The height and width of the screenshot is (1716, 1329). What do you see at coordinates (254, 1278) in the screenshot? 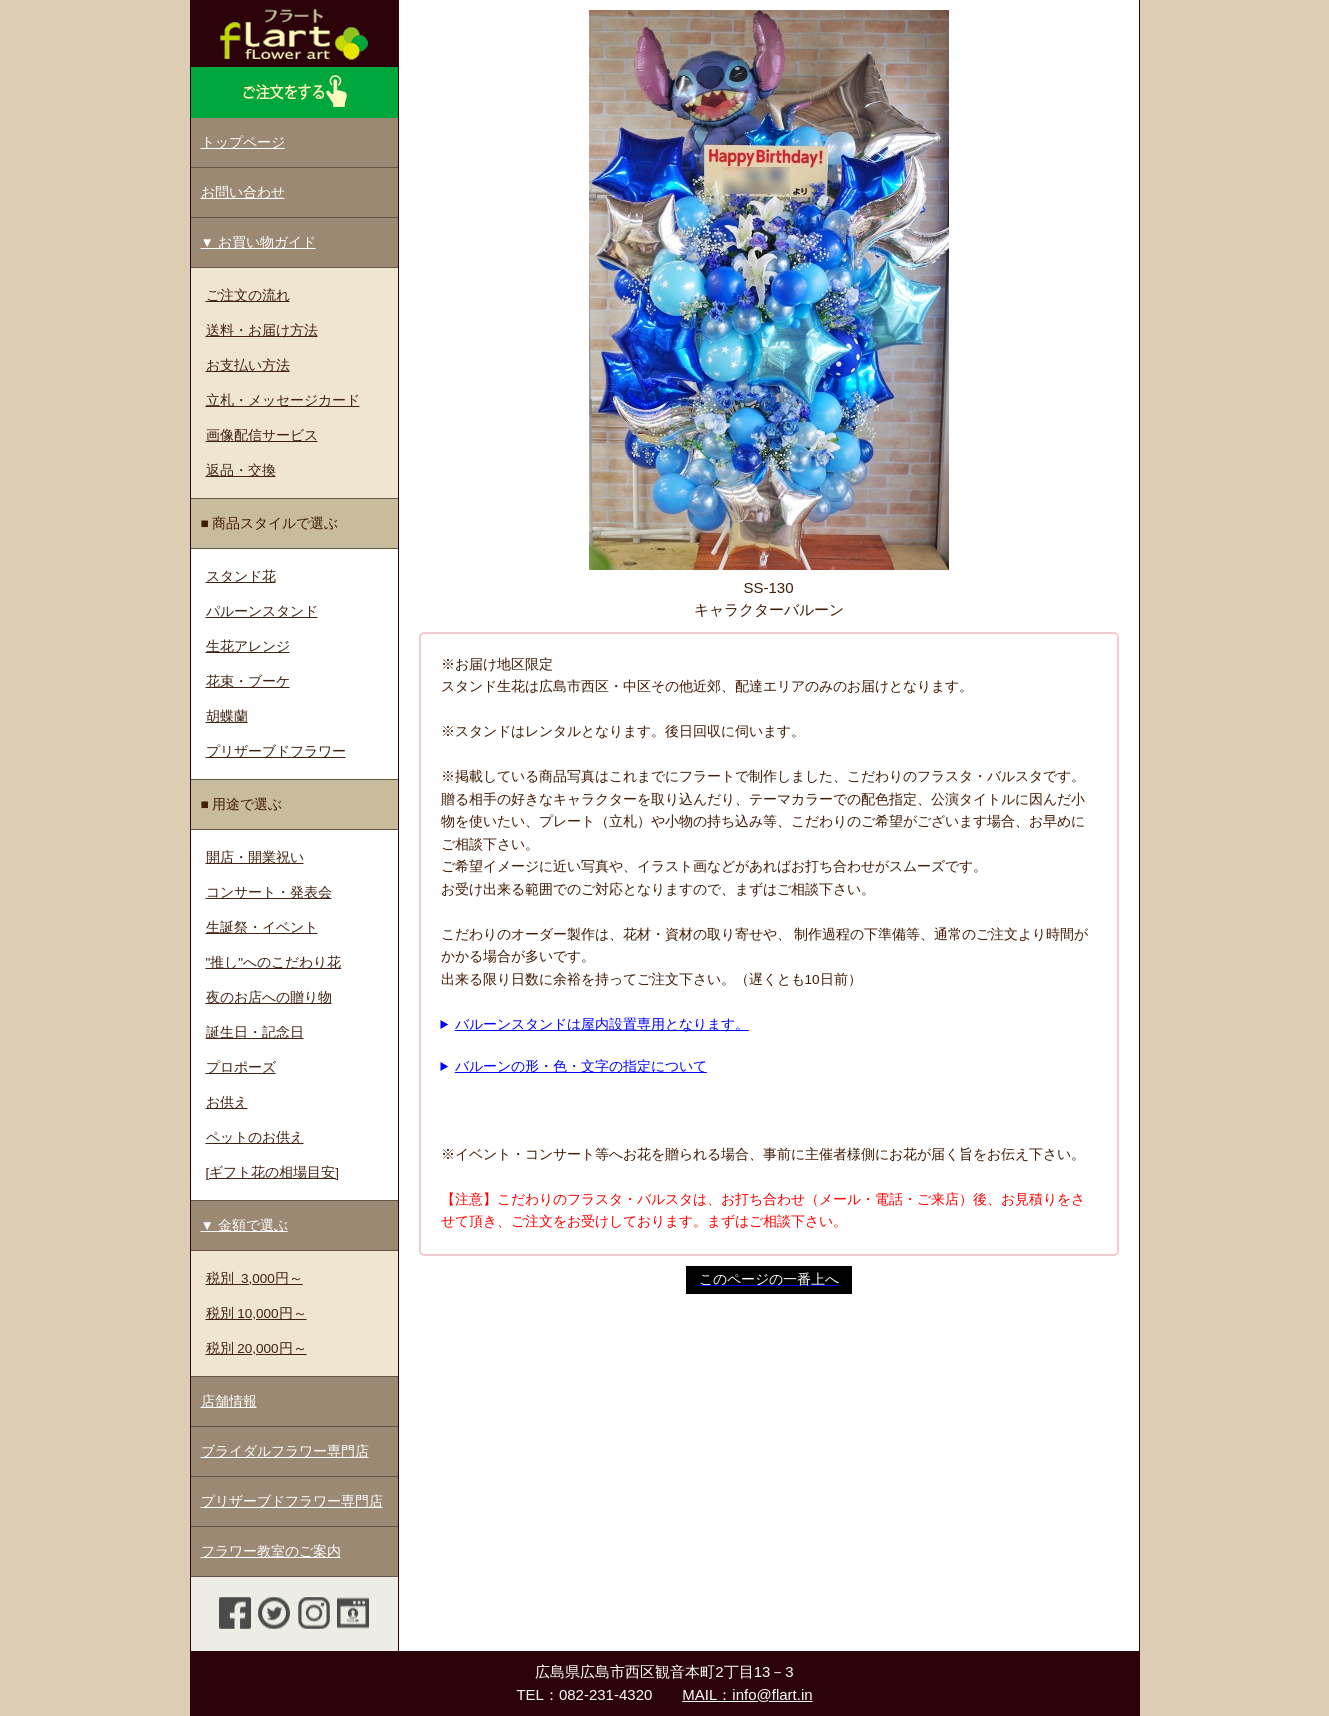
I see `税別 3,000円～` at bounding box center [254, 1278].